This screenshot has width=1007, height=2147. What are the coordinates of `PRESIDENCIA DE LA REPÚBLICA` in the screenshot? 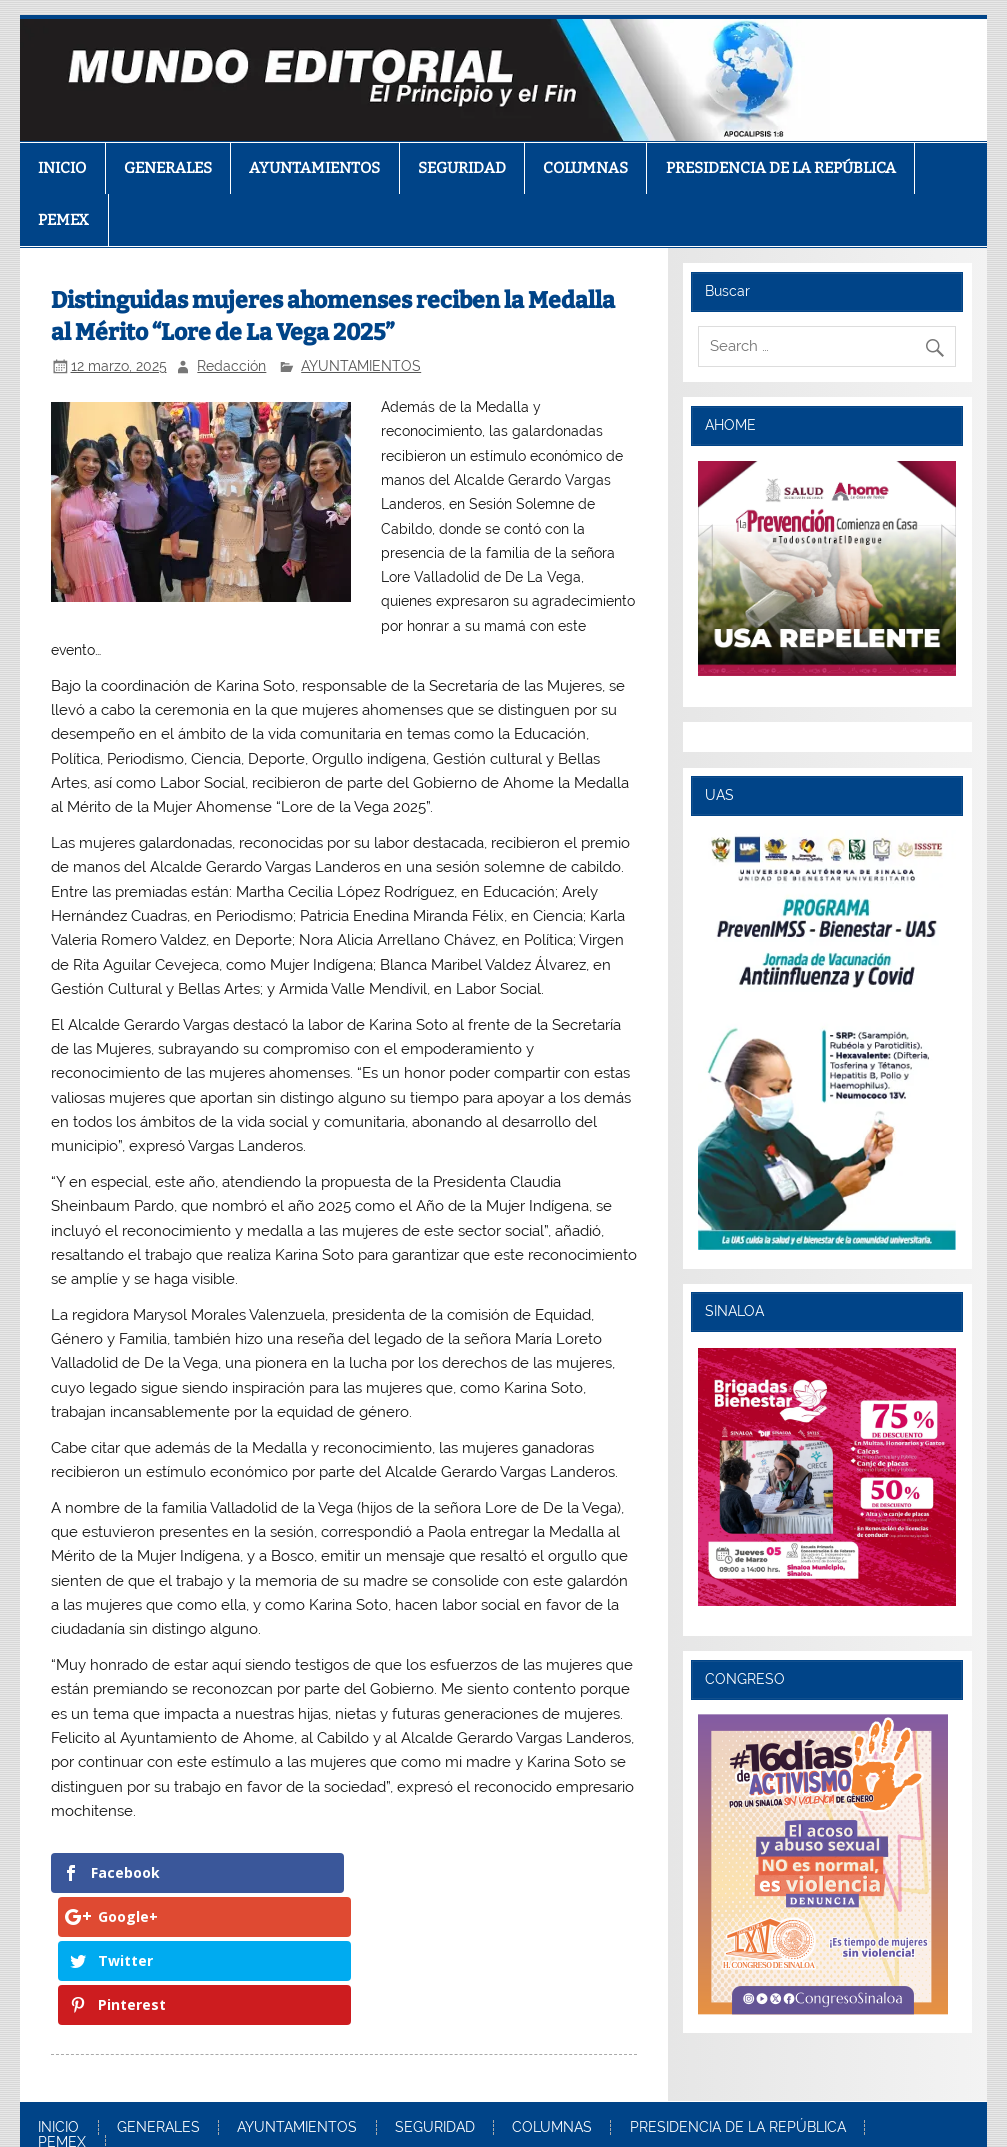 It's located at (781, 168).